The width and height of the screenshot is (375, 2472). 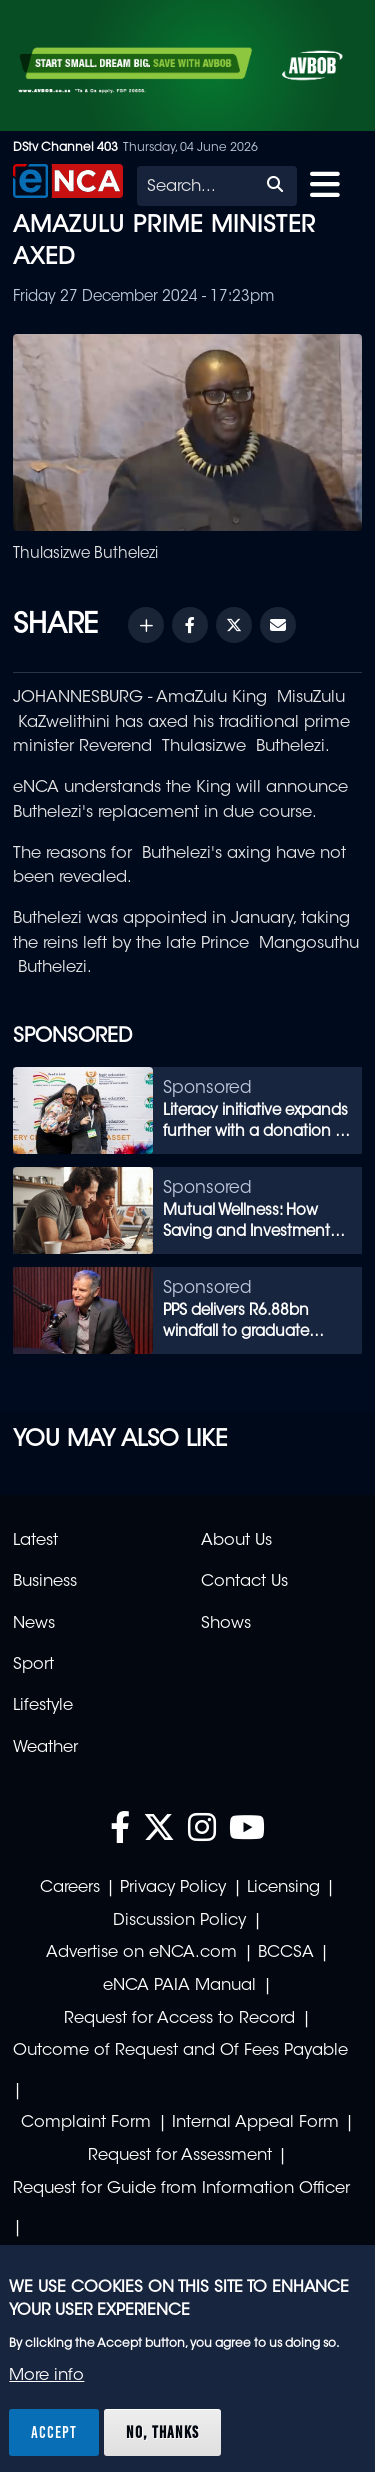 I want to click on No, thanks, so click(x=162, y=2432).